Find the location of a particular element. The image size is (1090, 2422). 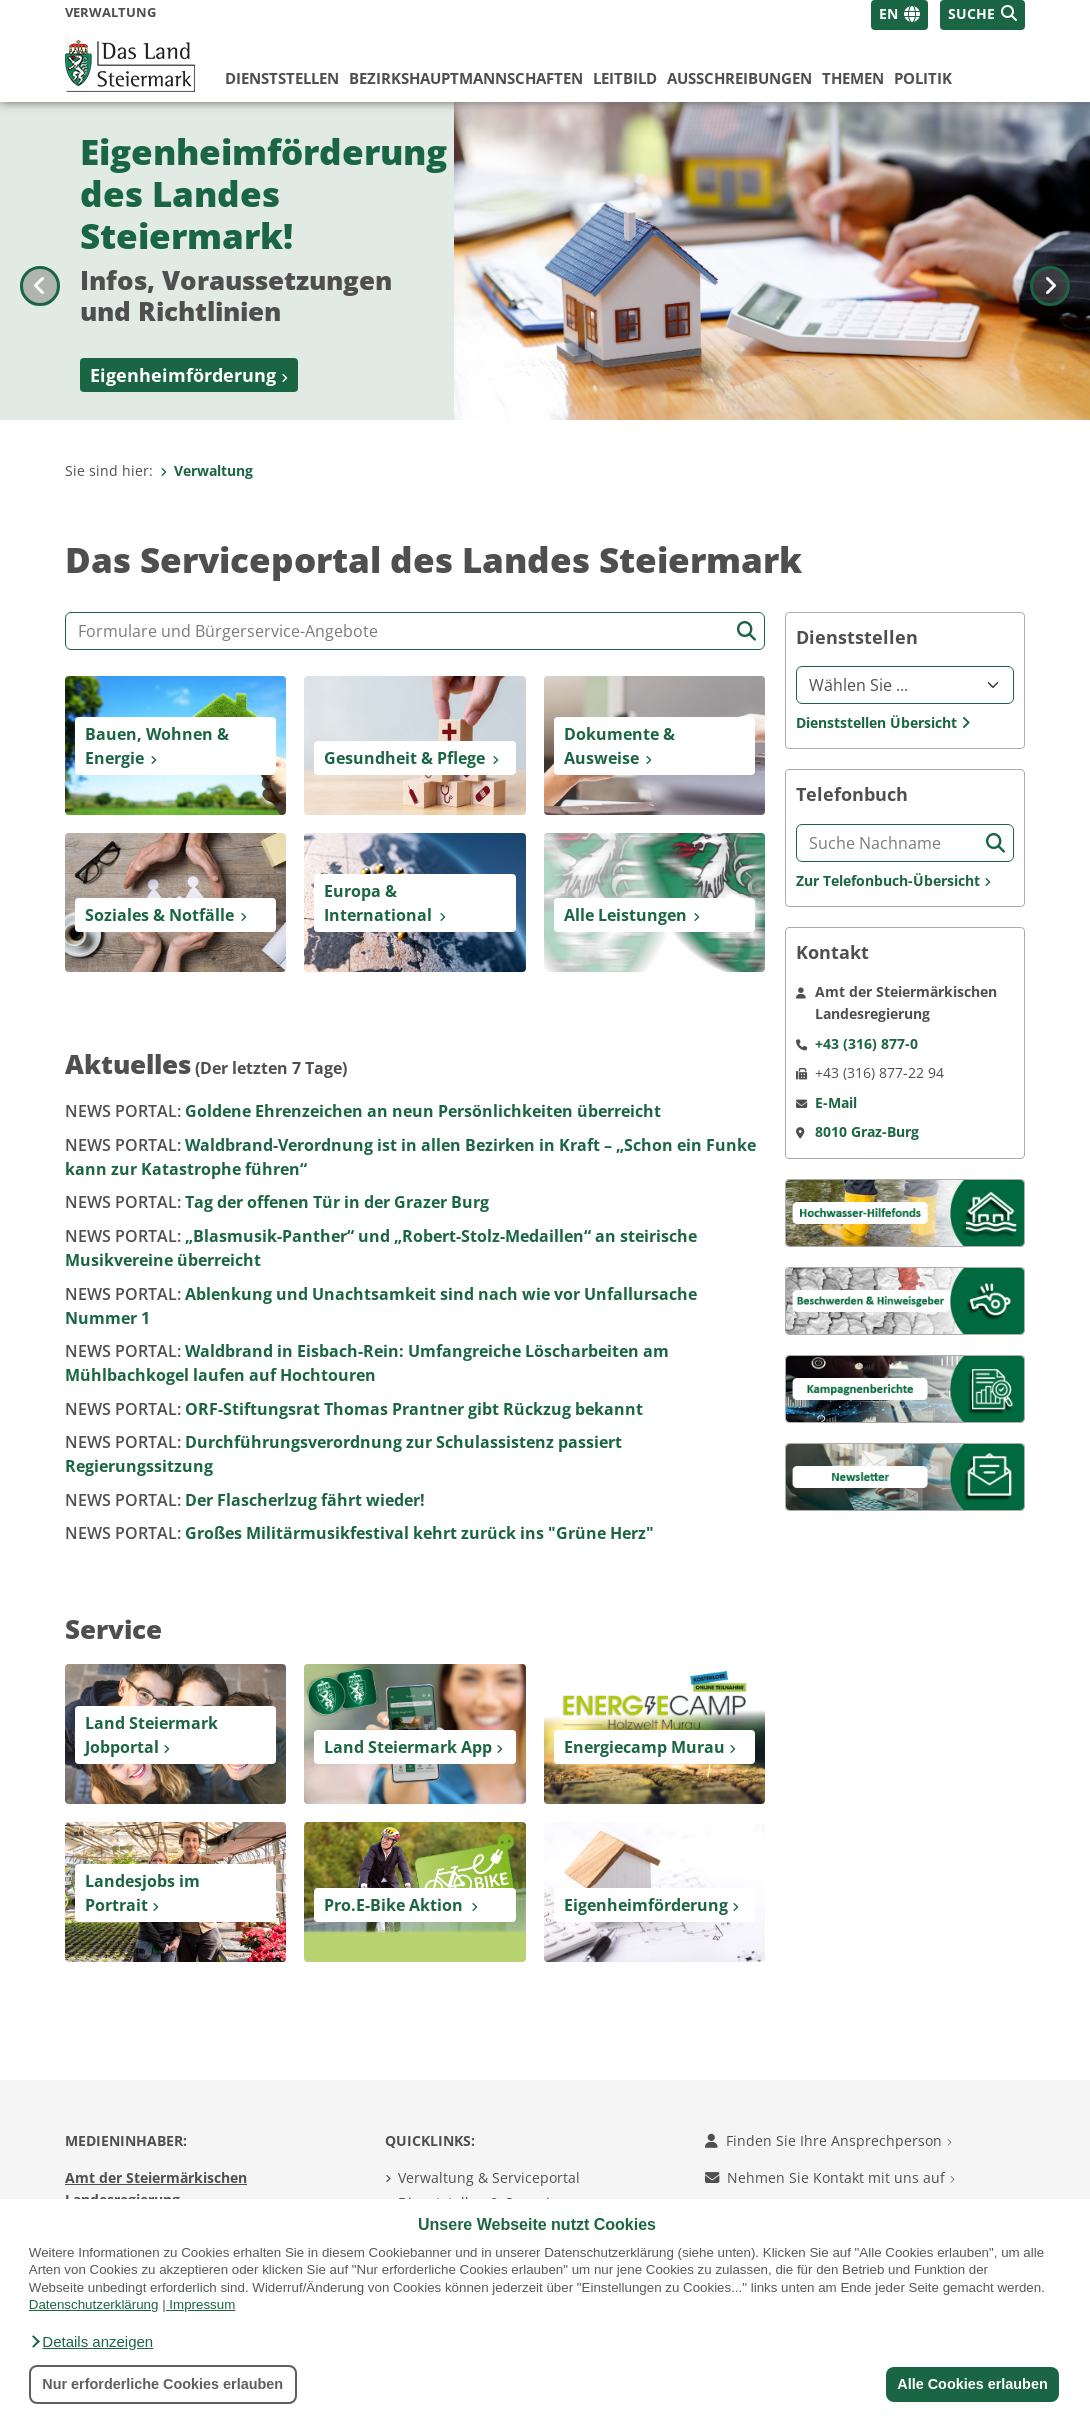

[Beschwerden & Hinweisgeber] is located at coordinates (905, 1299).